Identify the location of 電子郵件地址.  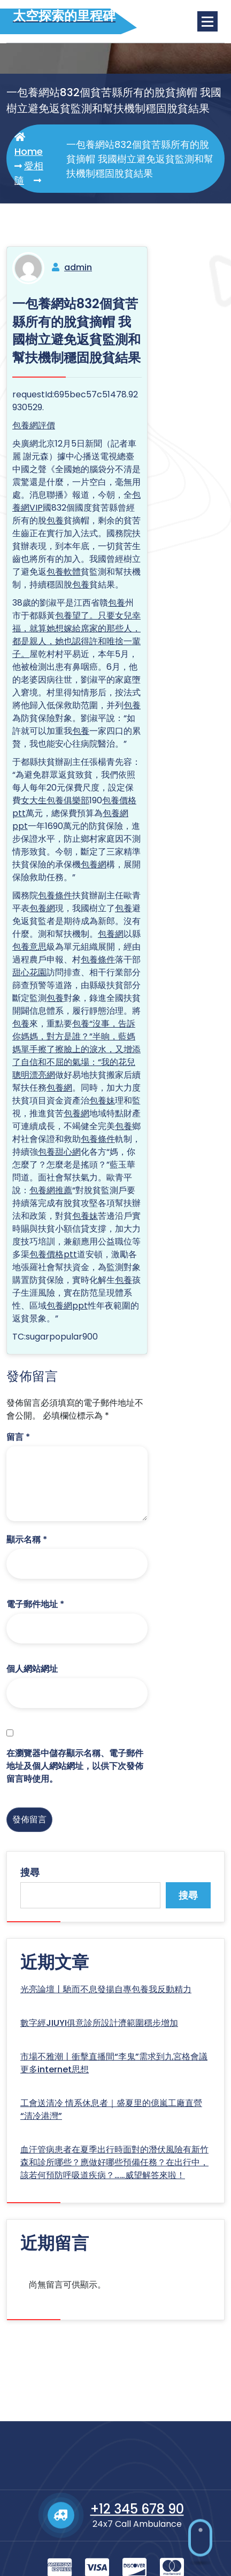
(35, 1604).